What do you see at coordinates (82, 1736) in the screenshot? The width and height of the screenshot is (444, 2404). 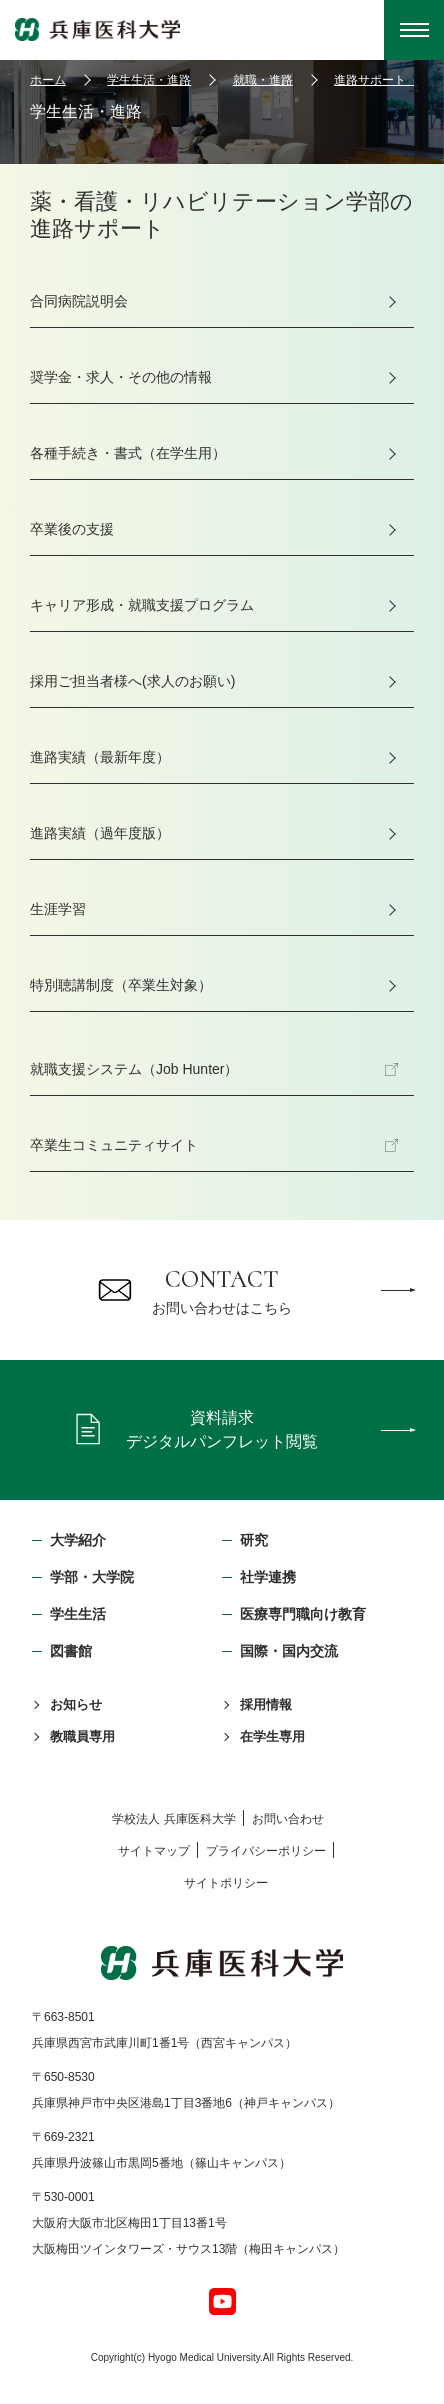 I see `教職員専用` at bounding box center [82, 1736].